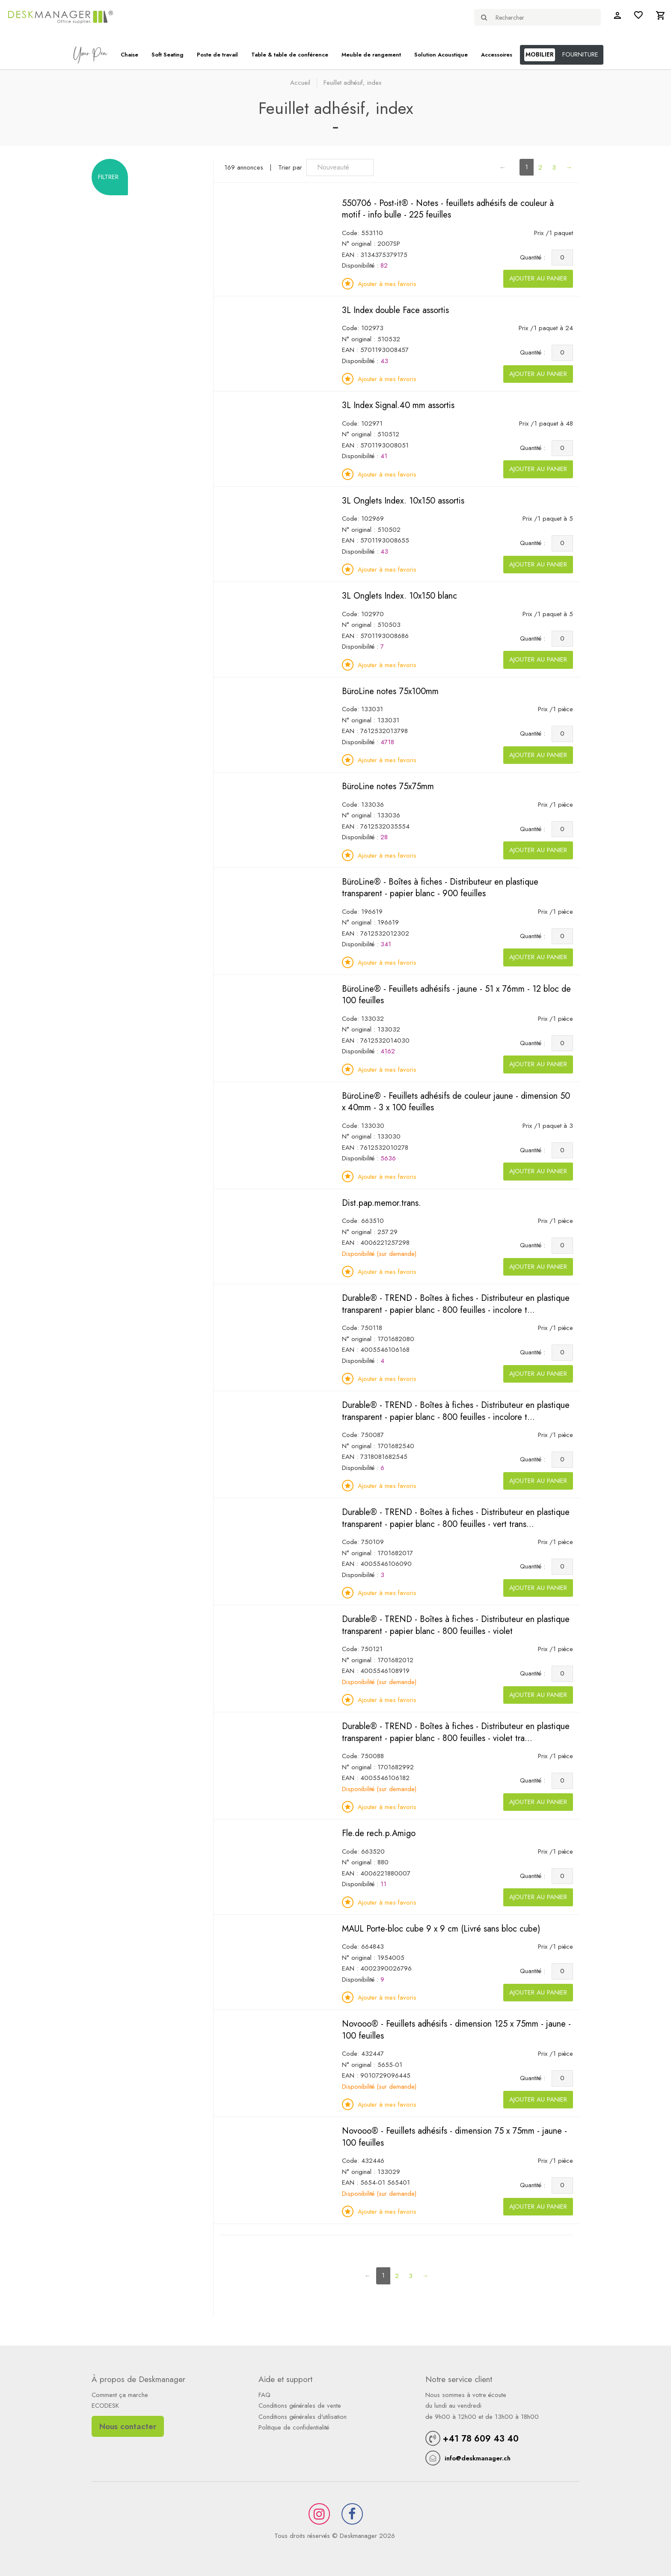 The height and width of the screenshot is (2576, 671). What do you see at coordinates (399, 596) in the screenshot?
I see `3L Onglets Index. 10x150 blanc` at bounding box center [399, 596].